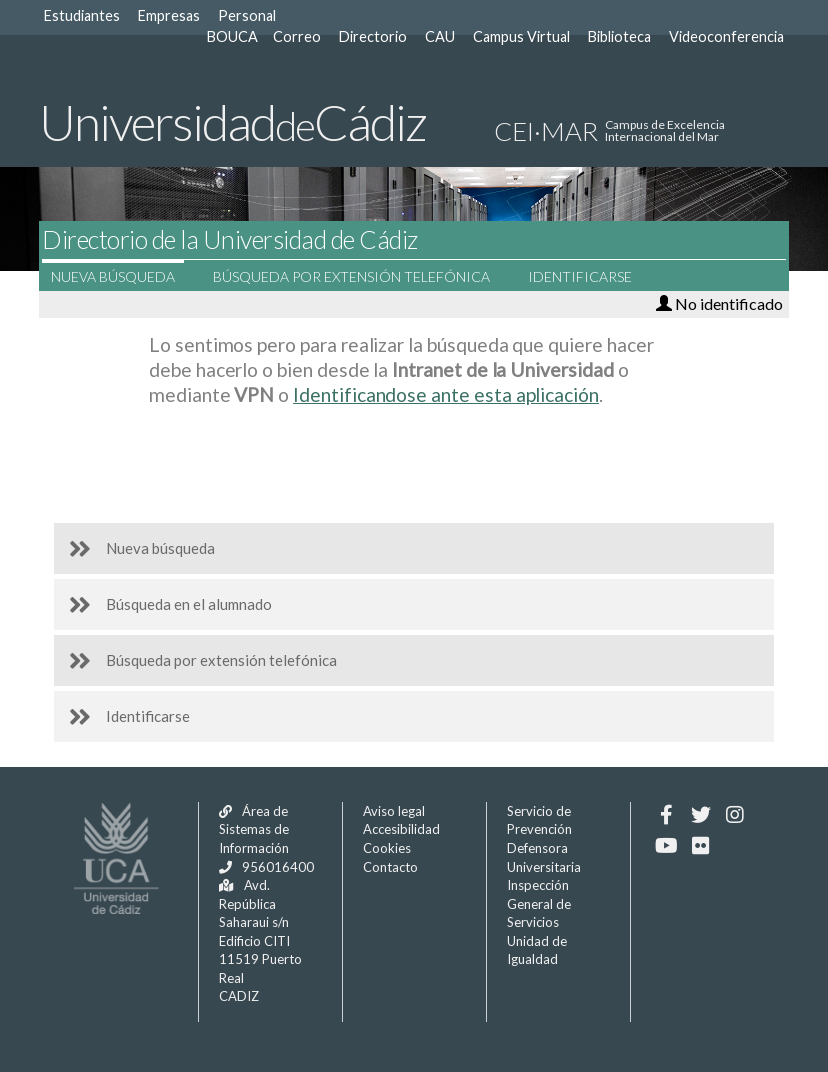 The width and height of the screenshot is (828, 1072). I want to click on Accesibilidad, so click(401, 829).